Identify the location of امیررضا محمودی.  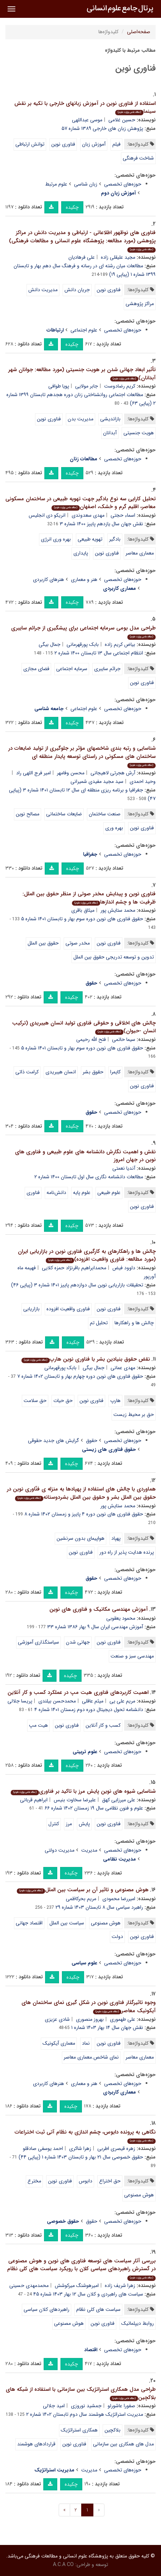
(118, 1899).